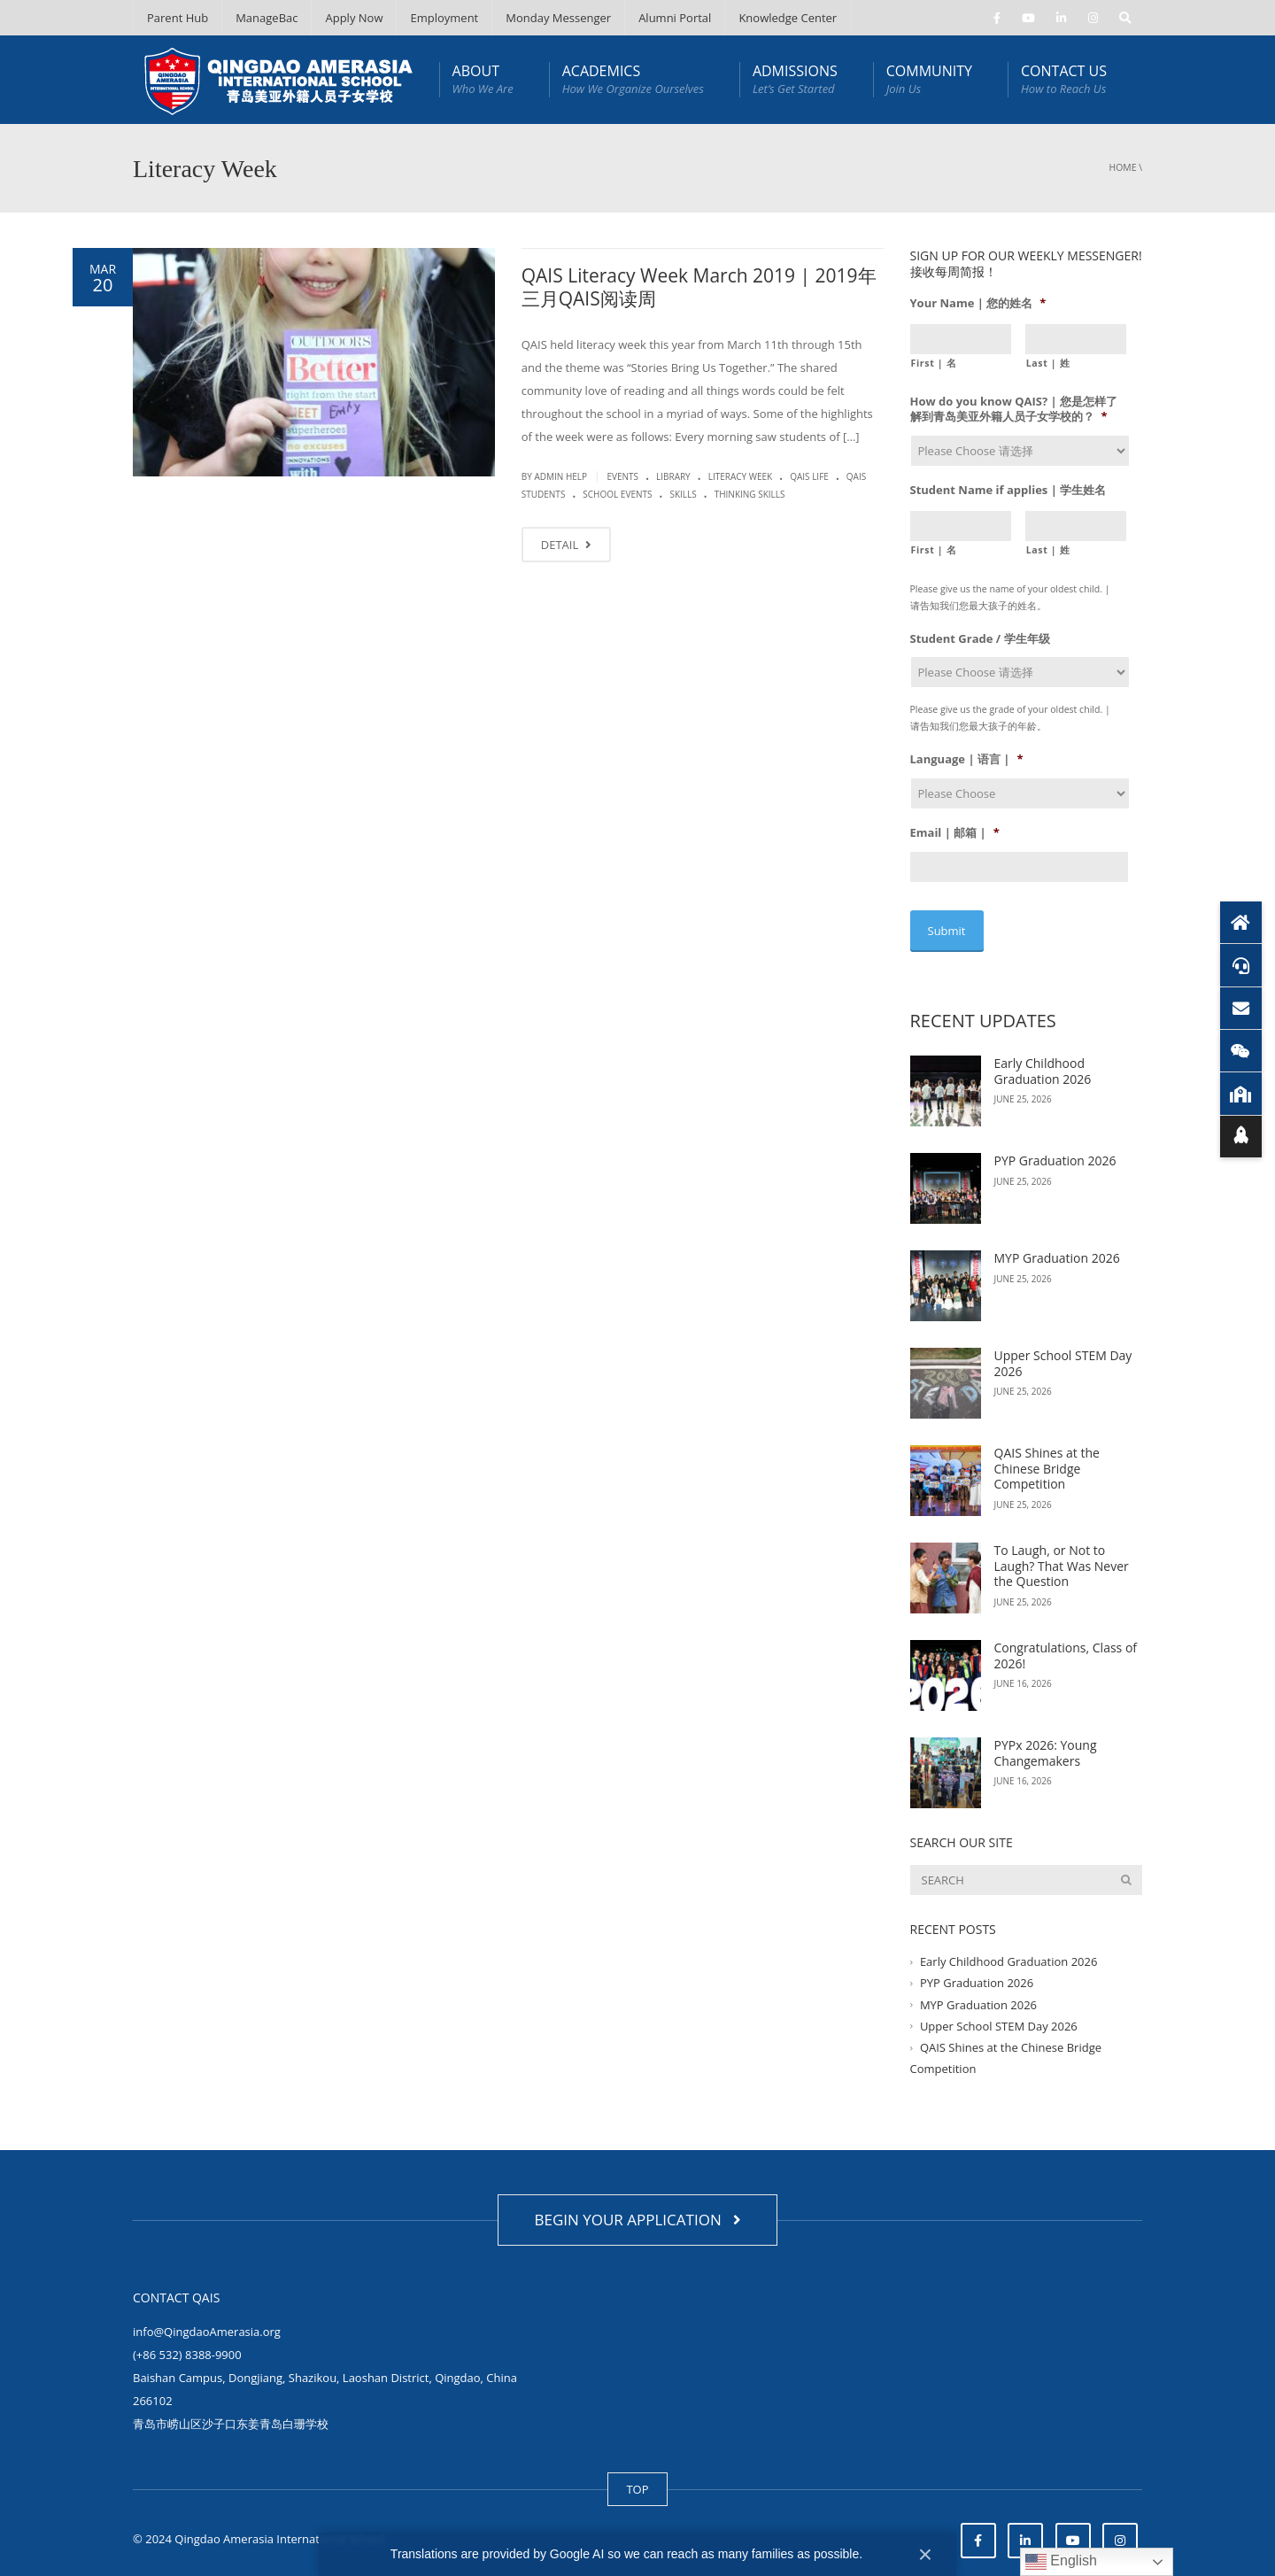 This screenshot has height=2576, width=1275. What do you see at coordinates (1014, 409) in the screenshot?
I see `How do you know QAIS? | 您是怎样了解到青岛美亚外籍人员子女学校的？` at bounding box center [1014, 409].